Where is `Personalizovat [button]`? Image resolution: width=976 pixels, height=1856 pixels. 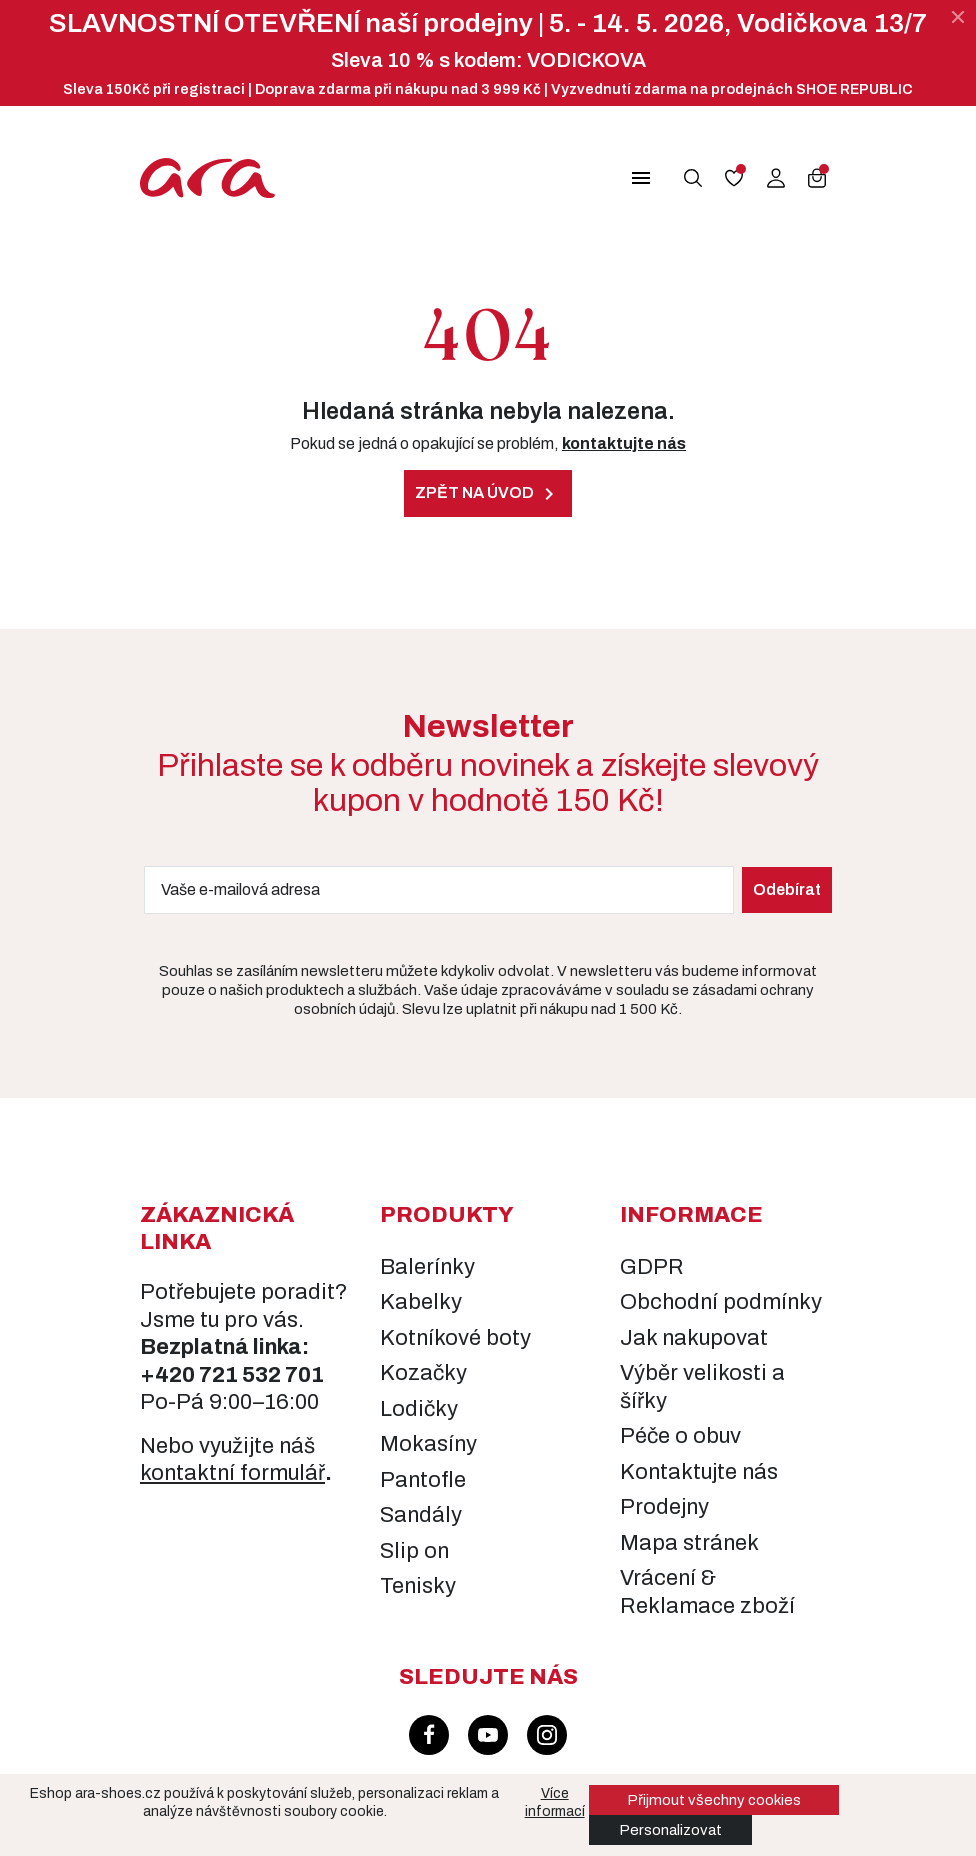
Personalizovat [button] is located at coordinates (670, 1830).